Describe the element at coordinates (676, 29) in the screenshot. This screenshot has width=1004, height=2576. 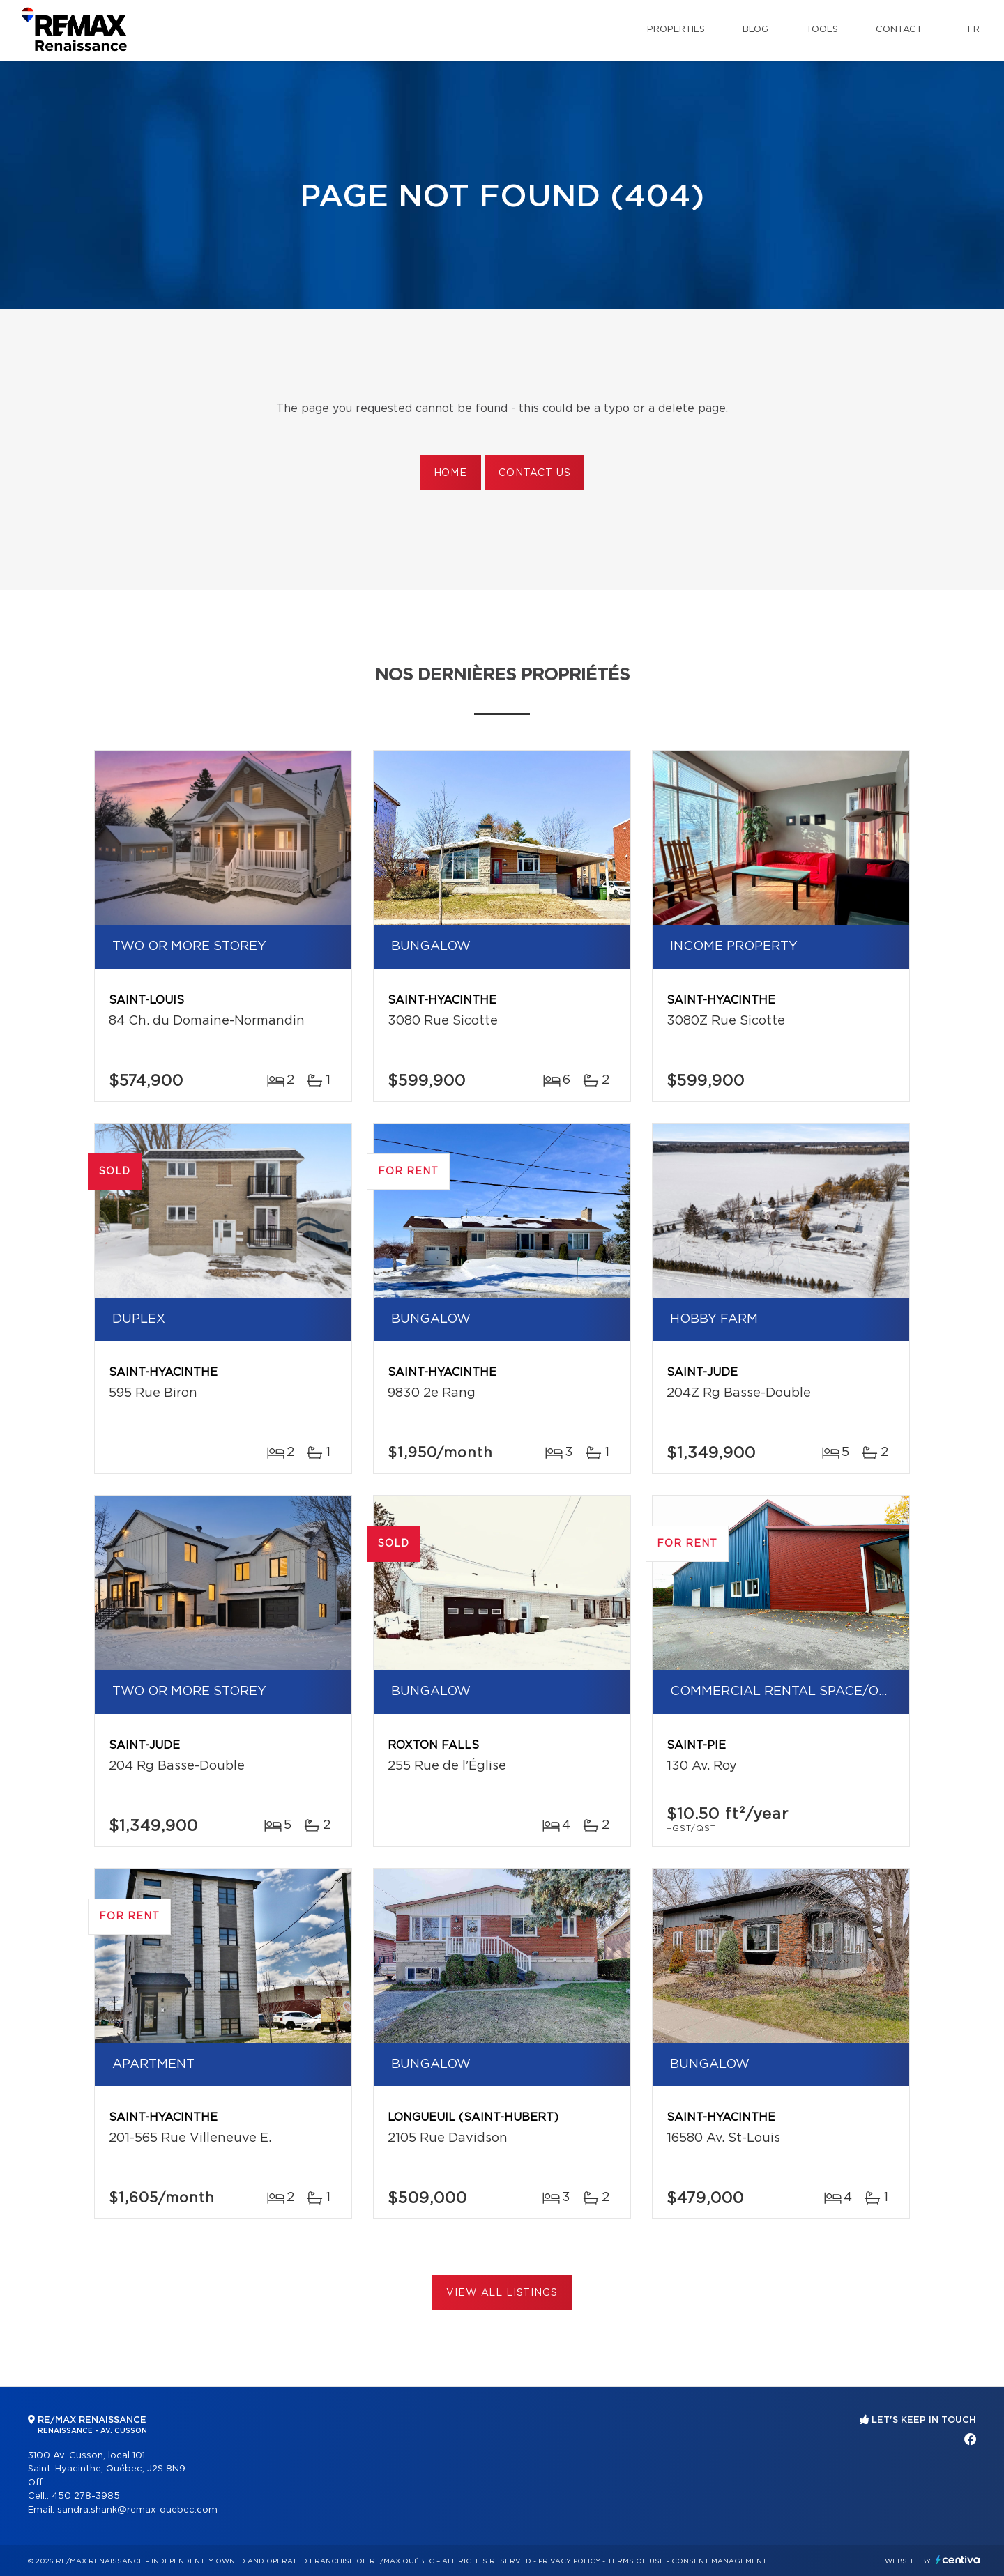
I see `Properties` at that location.